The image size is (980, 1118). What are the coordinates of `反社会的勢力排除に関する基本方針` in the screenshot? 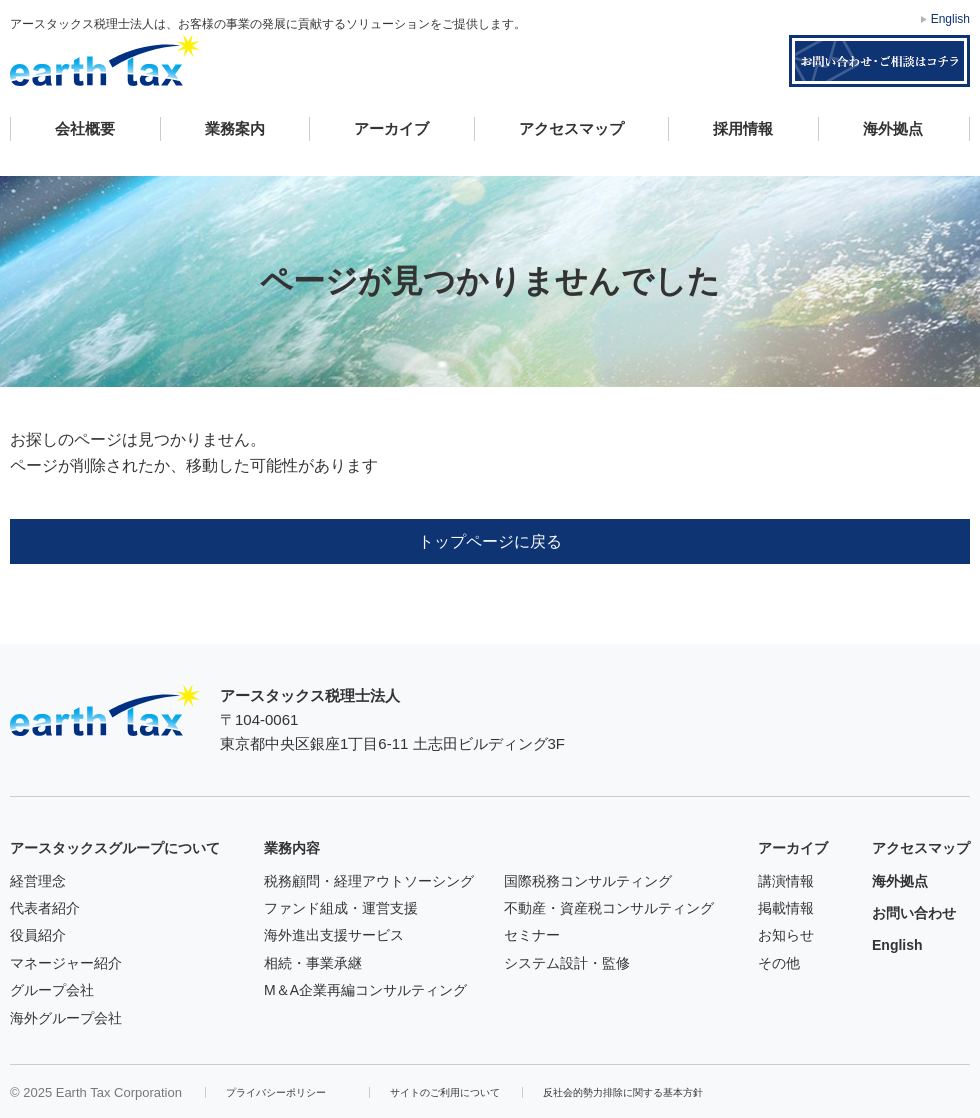 It's located at (623, 1092).